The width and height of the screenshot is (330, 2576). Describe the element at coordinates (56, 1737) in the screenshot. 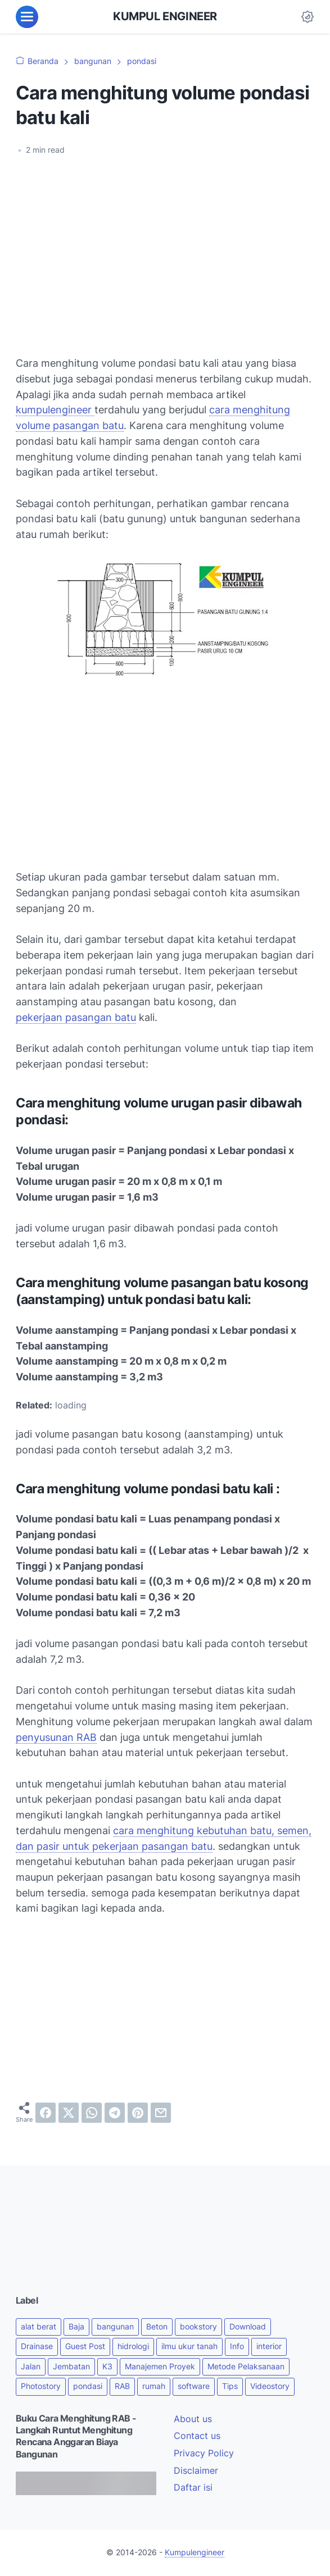

I see `penyusunan RAB` at that location.